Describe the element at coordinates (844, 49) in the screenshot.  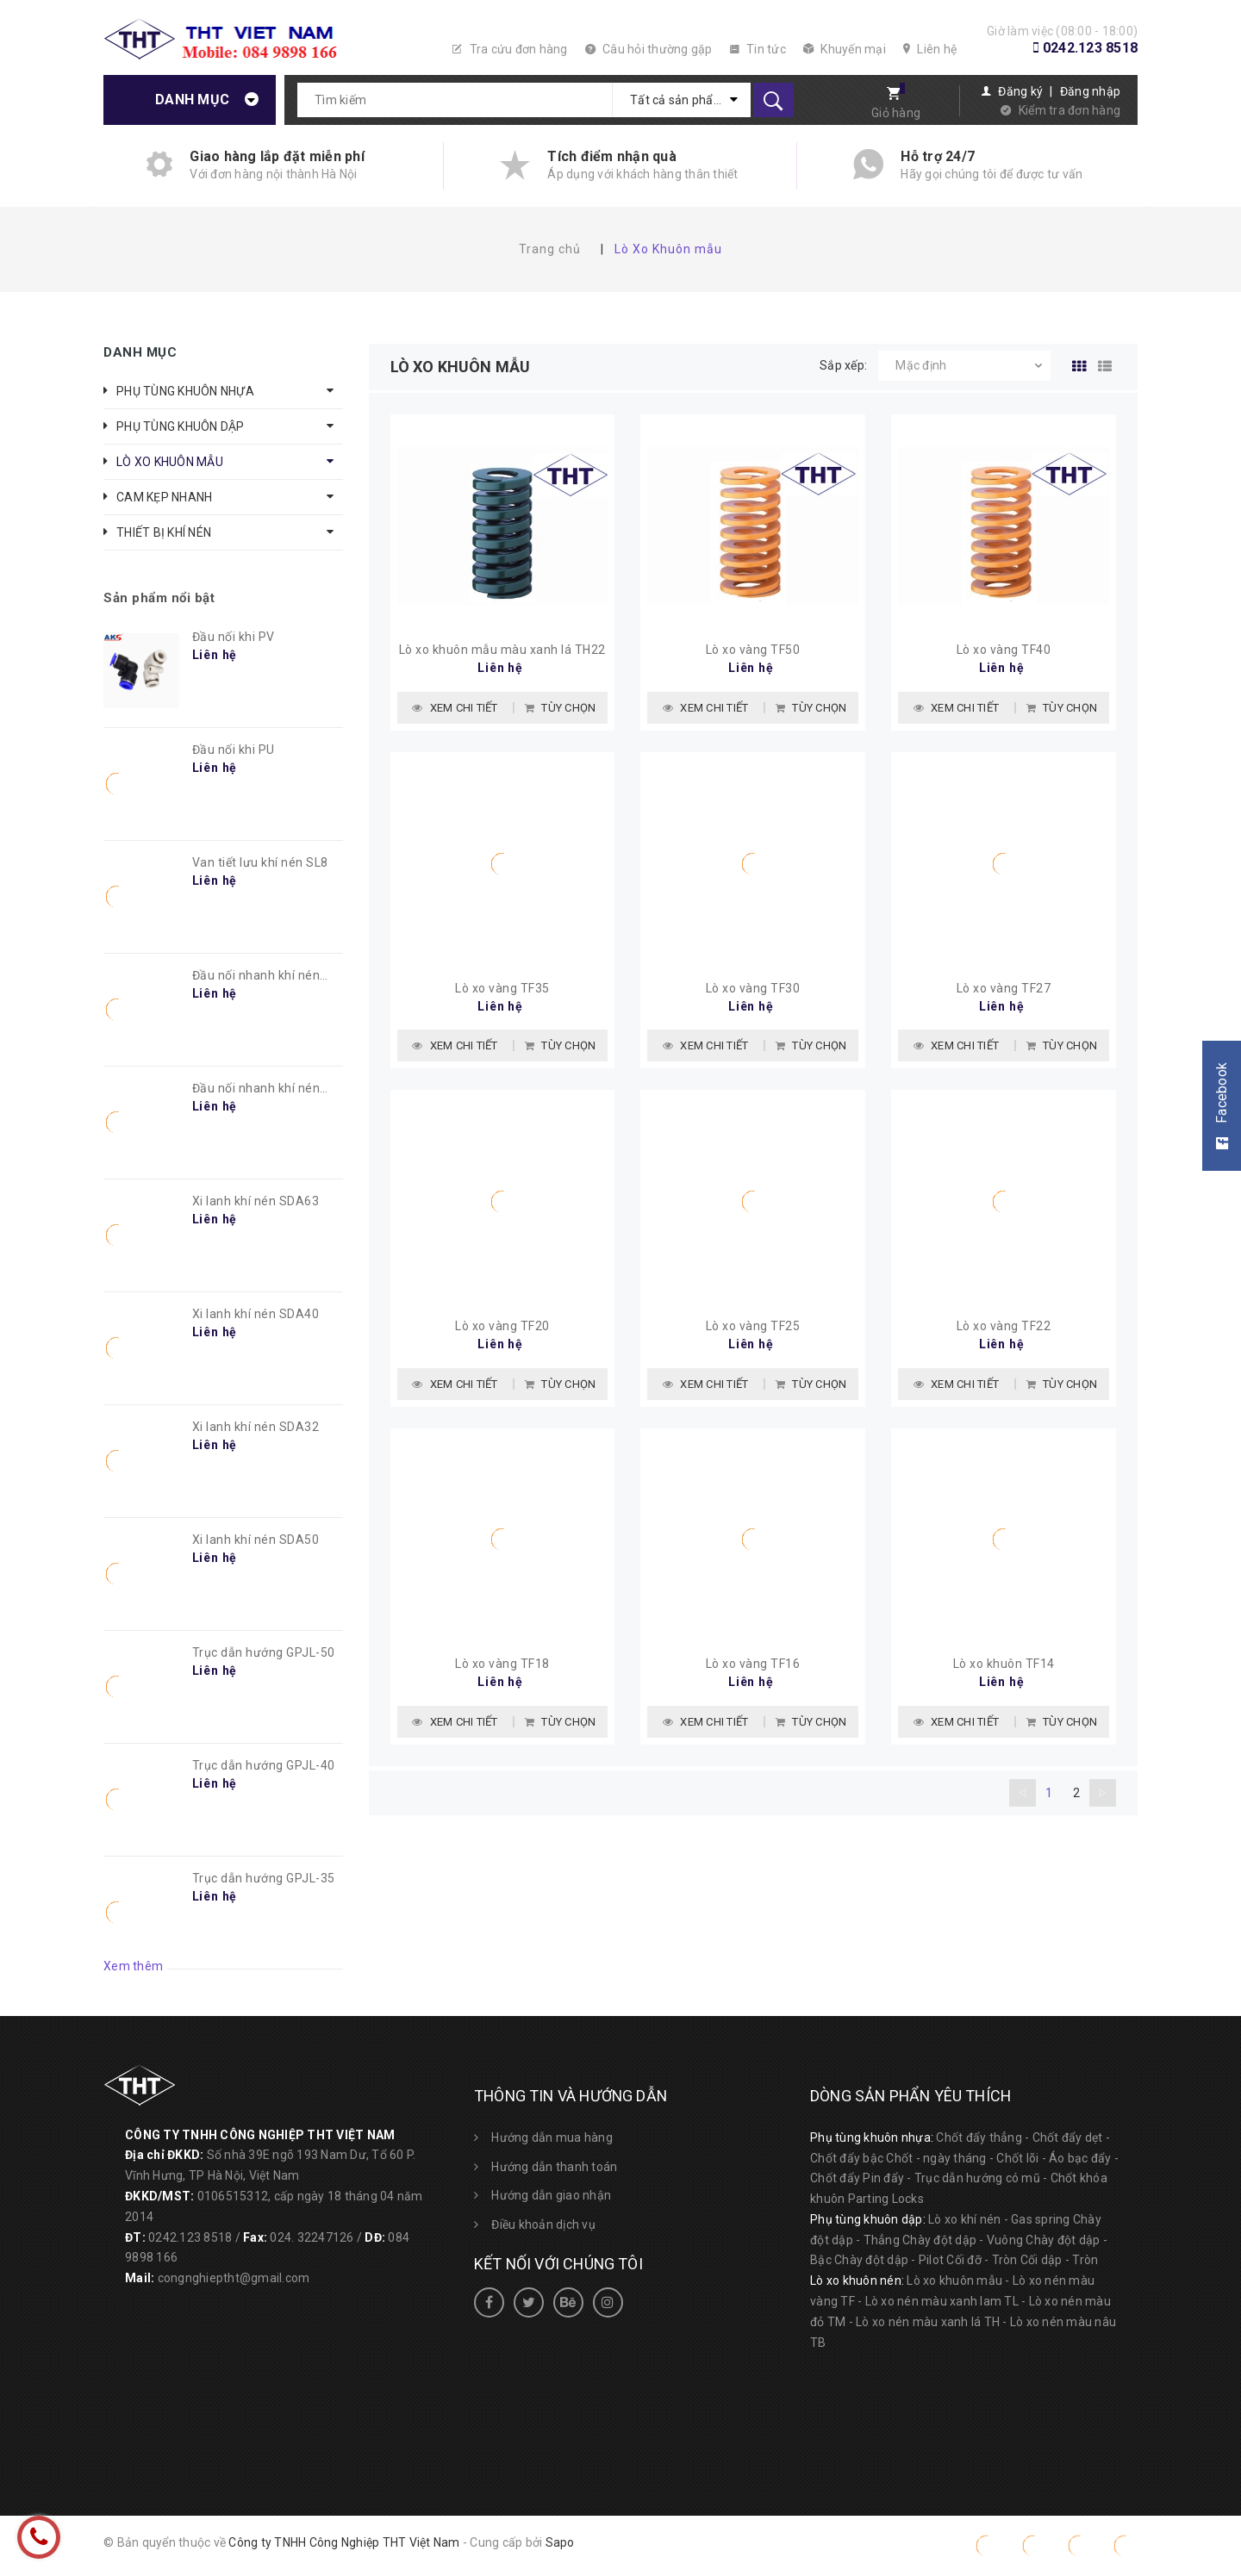
I see `Khuyến mại` at that location.